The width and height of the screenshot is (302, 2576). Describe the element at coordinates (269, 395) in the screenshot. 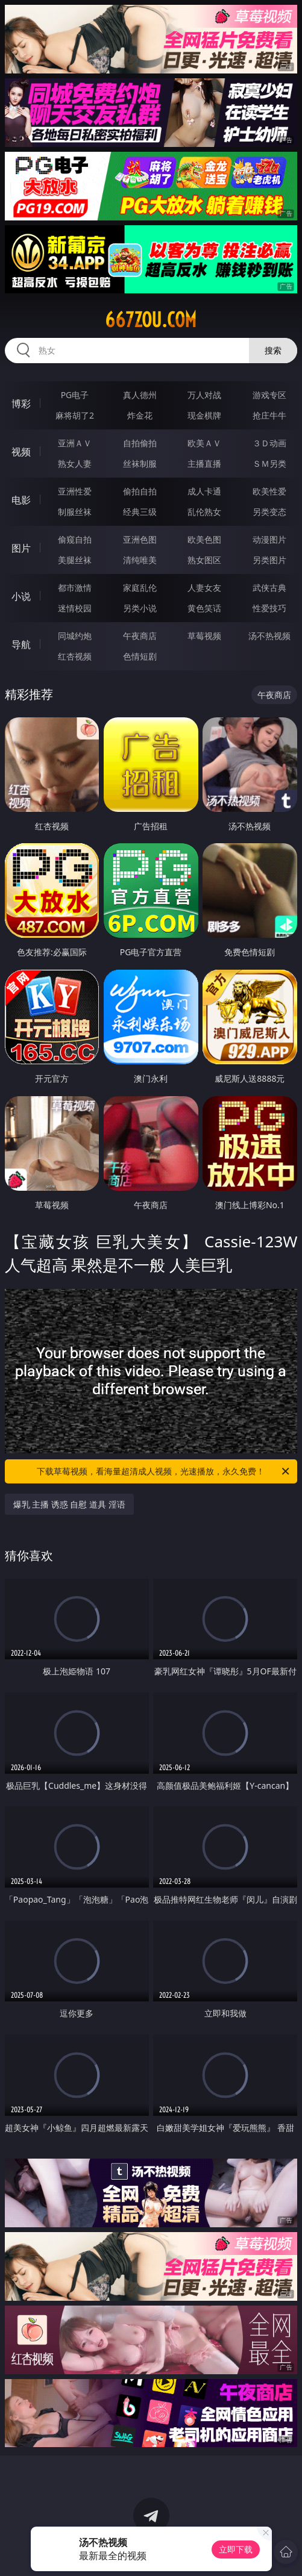

I see `游戏专区` at that location.